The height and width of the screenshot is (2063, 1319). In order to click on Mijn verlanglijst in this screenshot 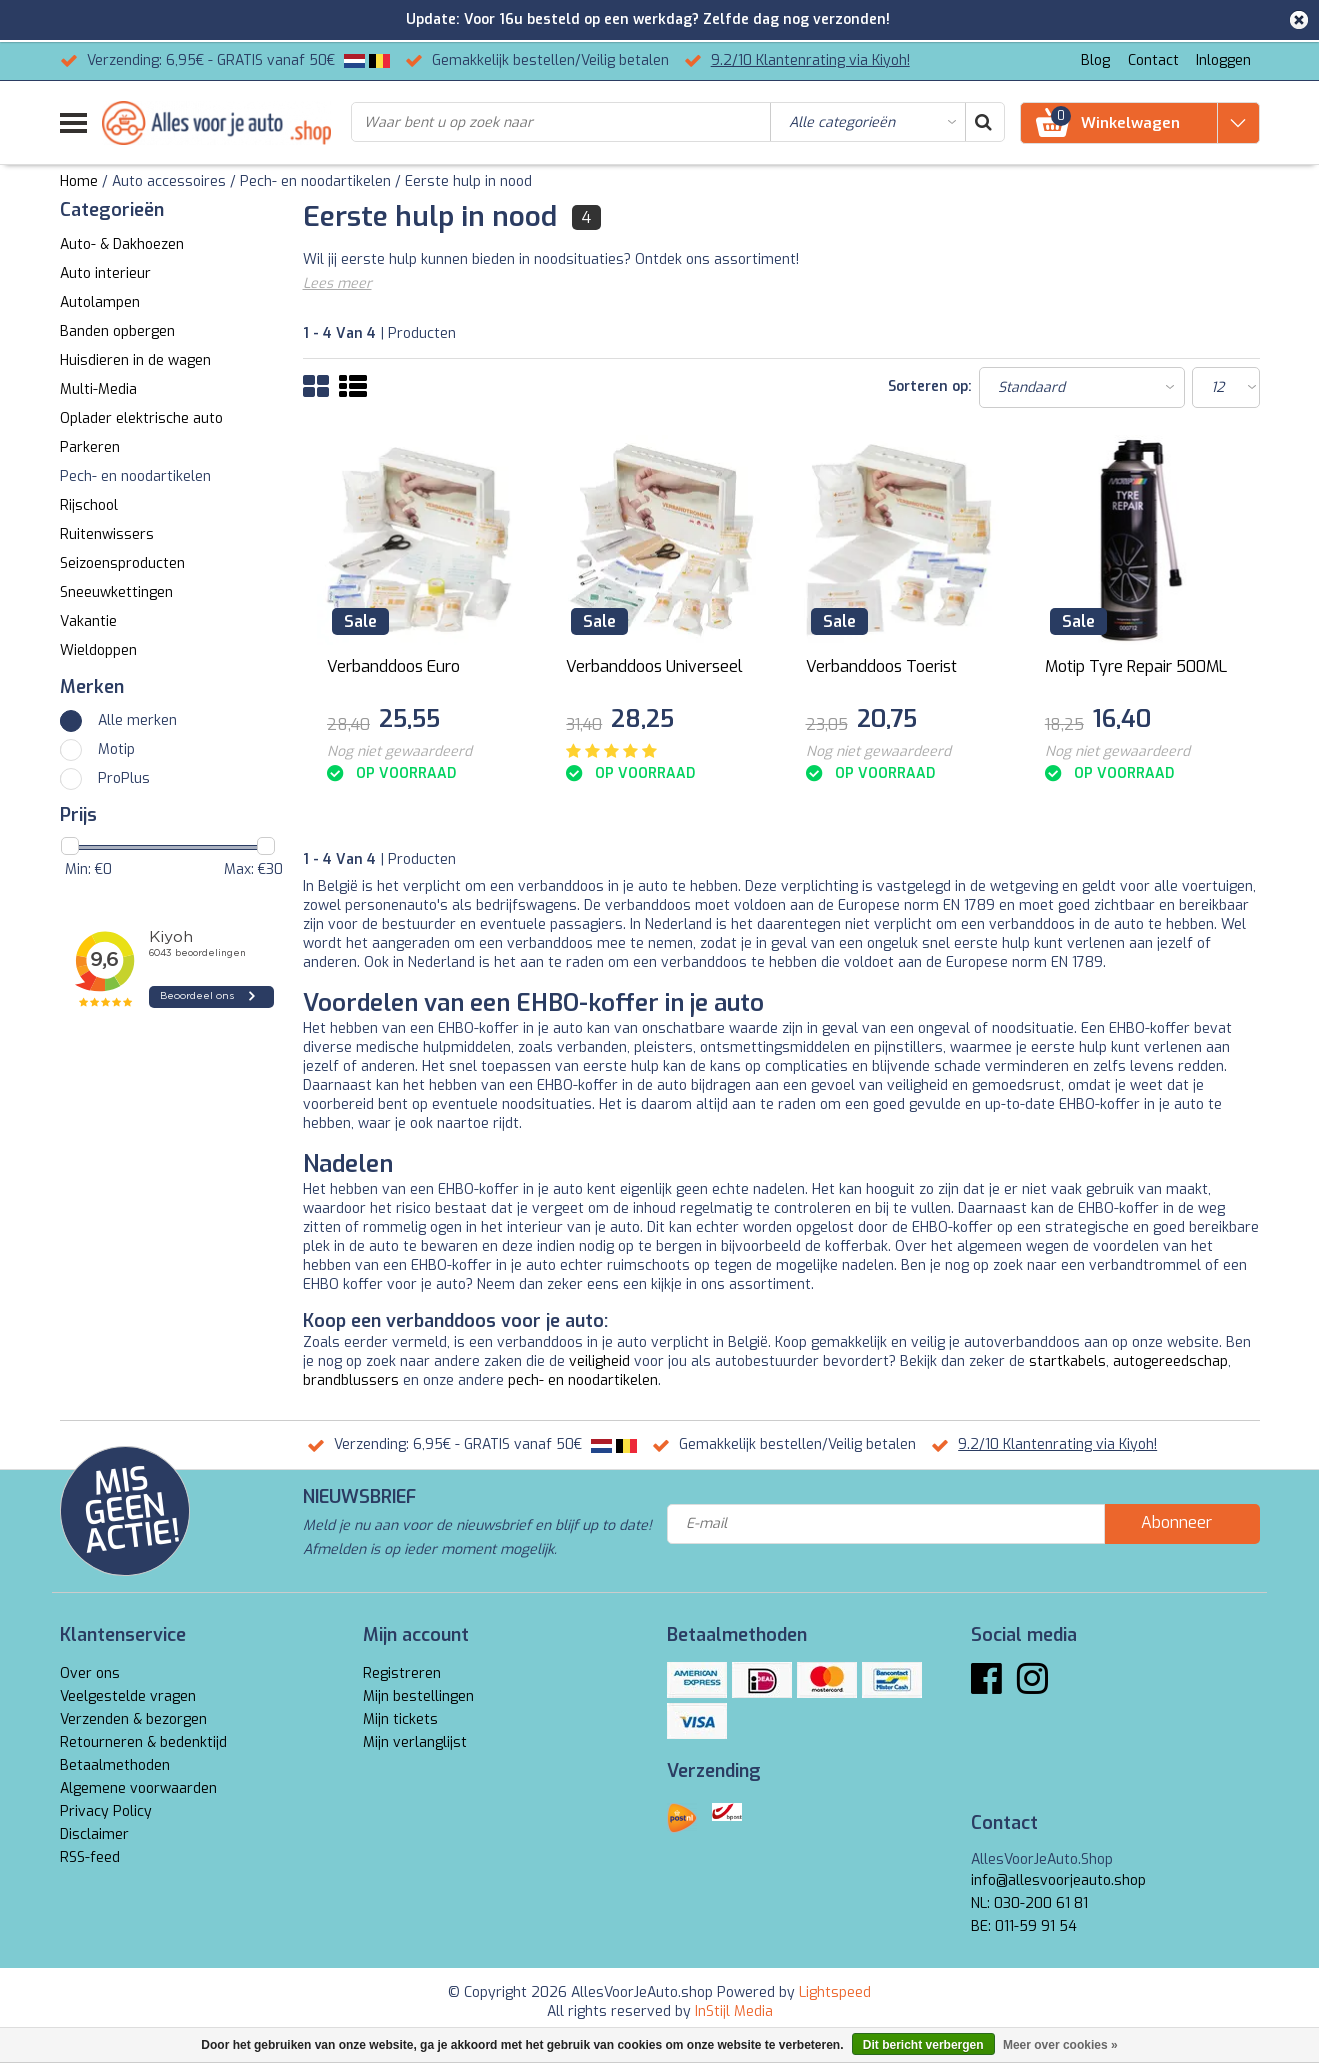, I will do `click(415, 1742)`.